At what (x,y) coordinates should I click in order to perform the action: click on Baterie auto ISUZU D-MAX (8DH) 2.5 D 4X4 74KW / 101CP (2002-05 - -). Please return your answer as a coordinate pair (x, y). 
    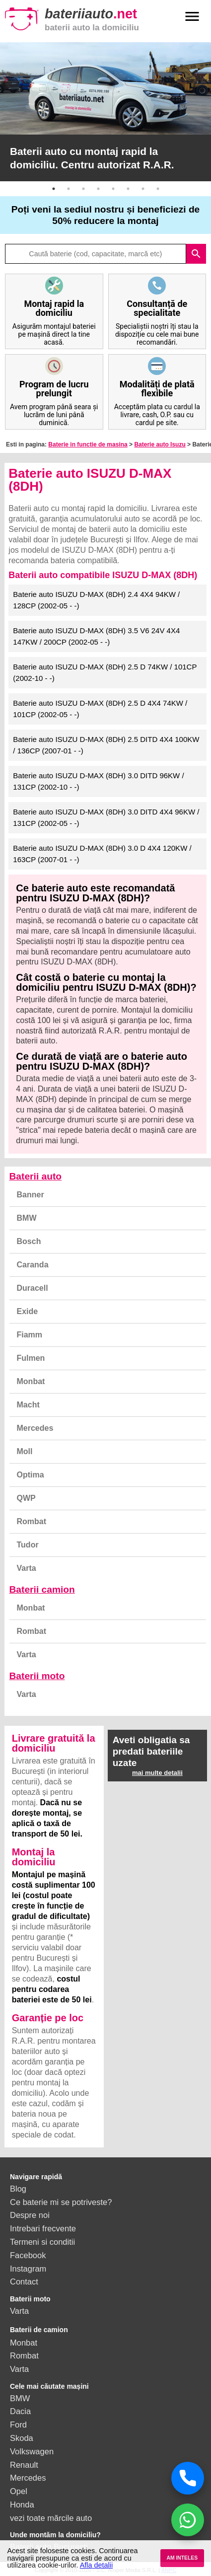
    Looking at the image, I should click on (100, 709).